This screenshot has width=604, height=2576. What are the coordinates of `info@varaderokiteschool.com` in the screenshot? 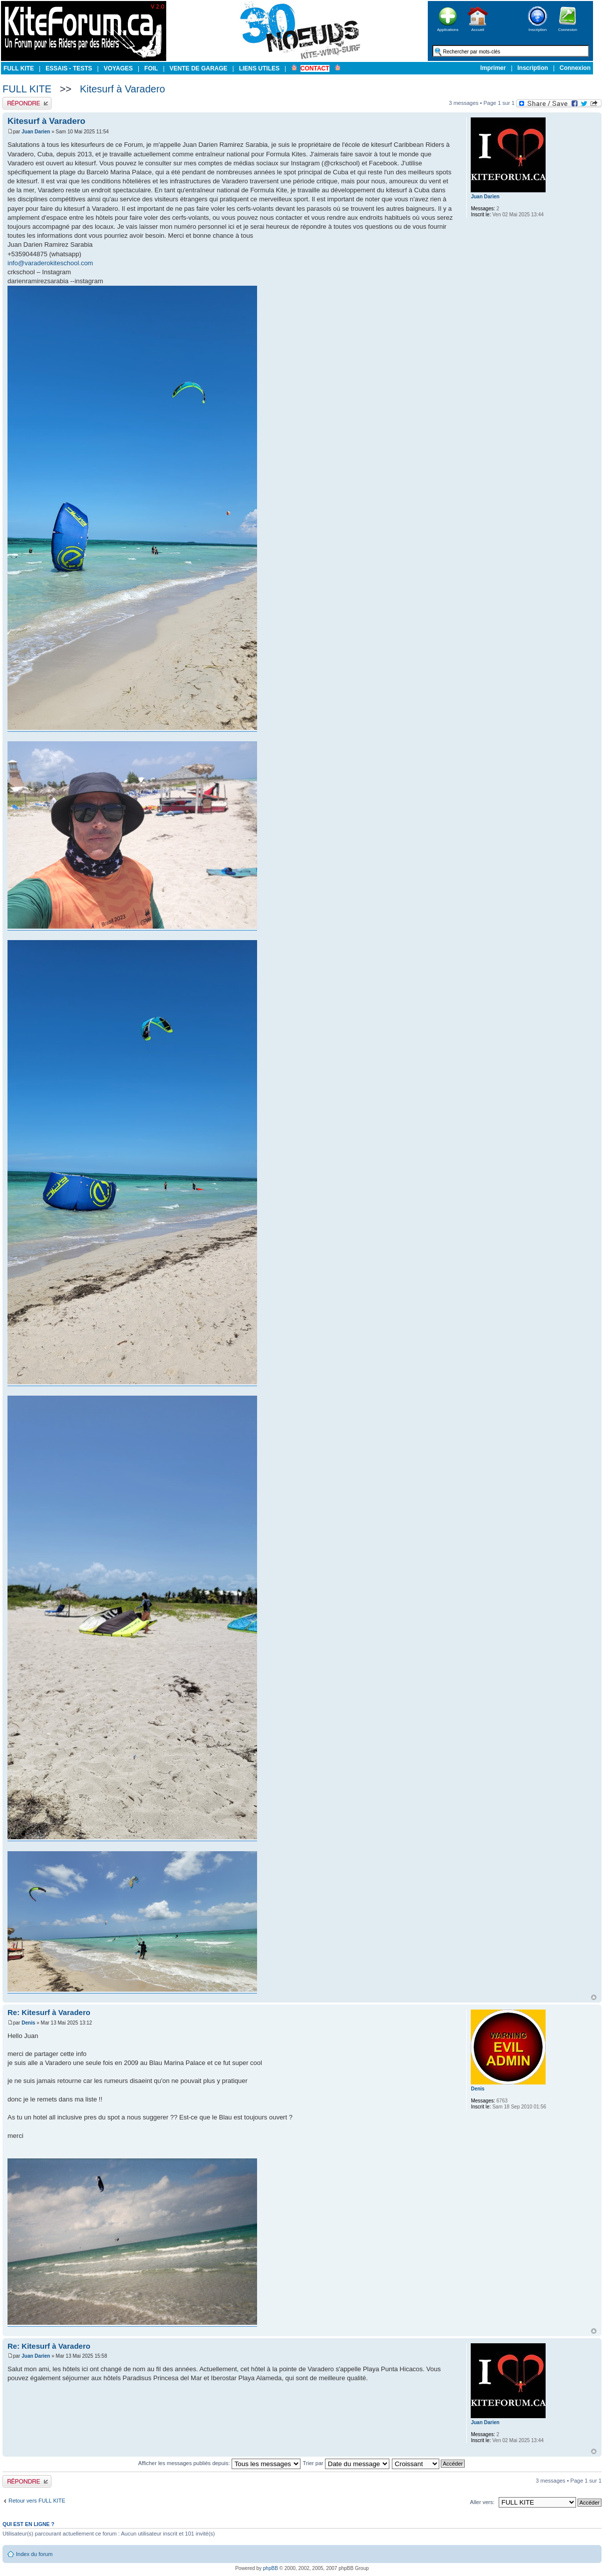 It's located at (50, 263).